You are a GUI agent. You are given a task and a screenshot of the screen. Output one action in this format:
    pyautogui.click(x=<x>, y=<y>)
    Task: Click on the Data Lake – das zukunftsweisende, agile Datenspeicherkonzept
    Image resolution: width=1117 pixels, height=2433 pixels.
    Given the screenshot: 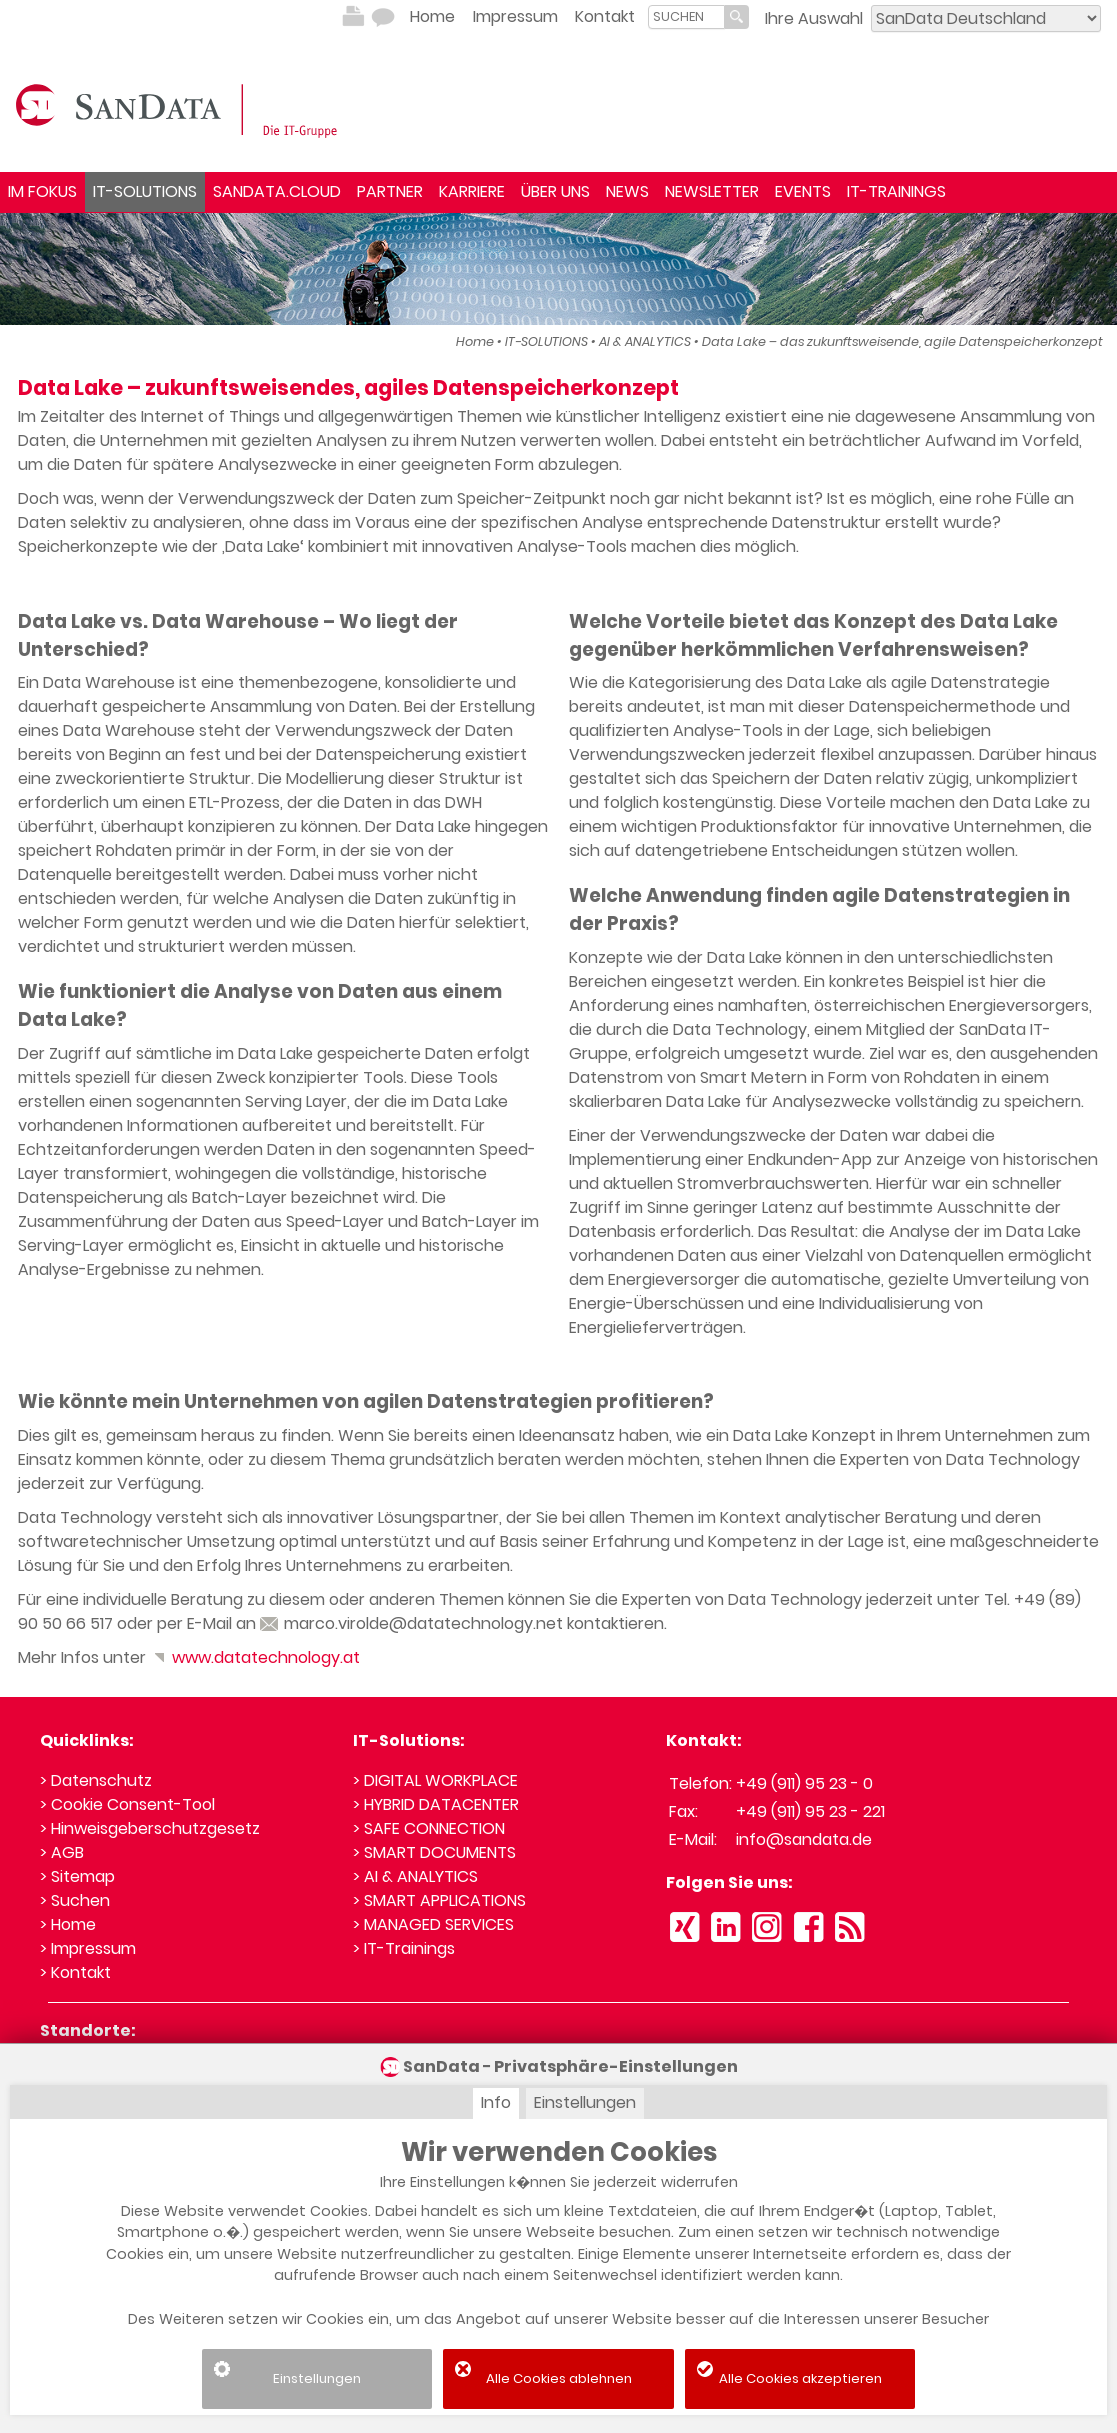 What is the action you would take?
    pyautogui.click(x=902, y=341)
    